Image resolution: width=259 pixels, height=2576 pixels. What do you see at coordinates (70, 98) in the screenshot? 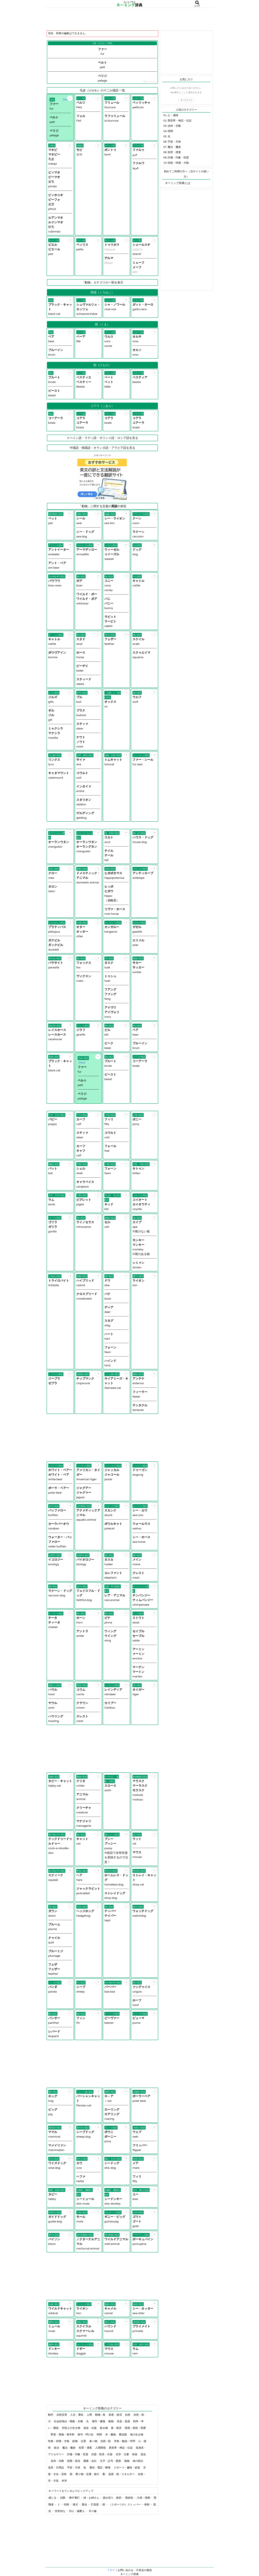
I see `[お気に入り]` at bounding box center [70, 98].